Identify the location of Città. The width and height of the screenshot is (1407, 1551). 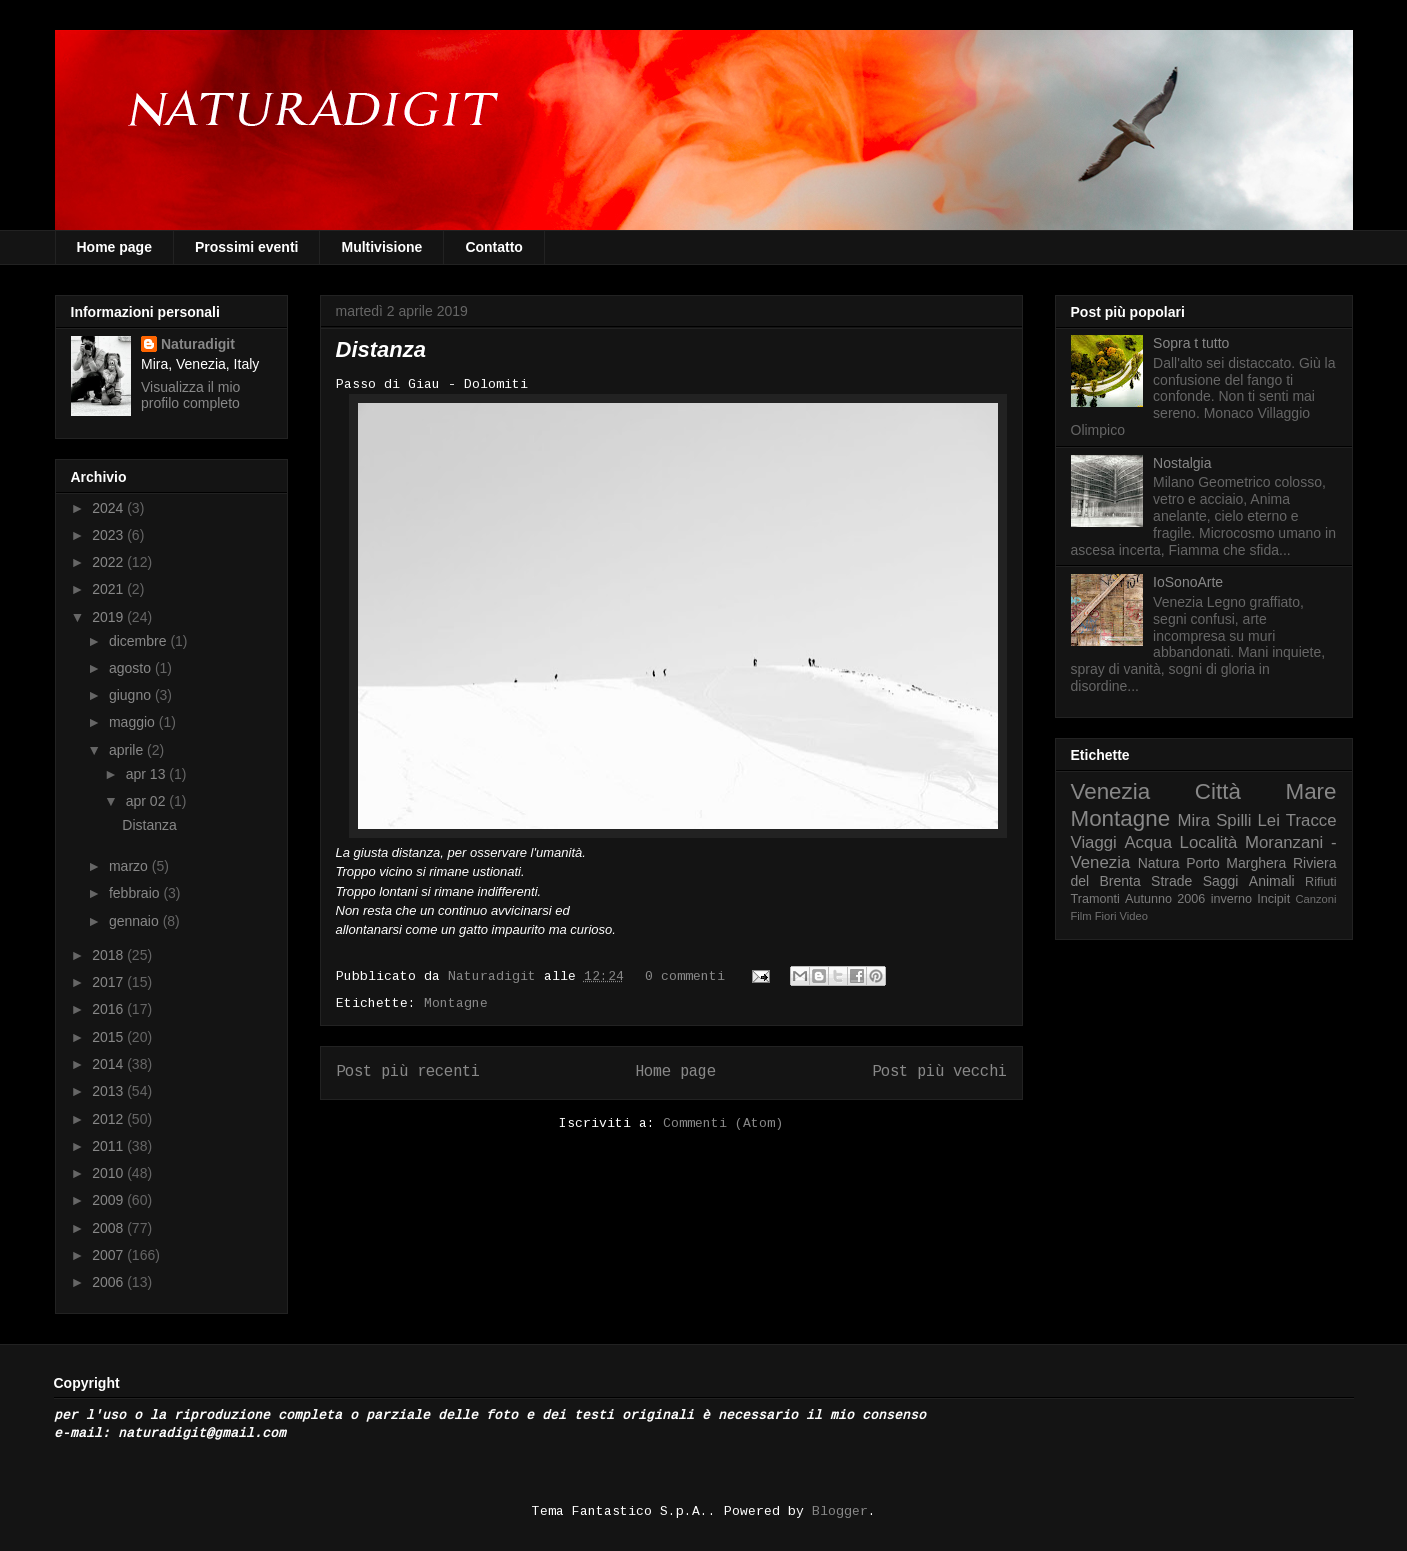
(1218, 791).